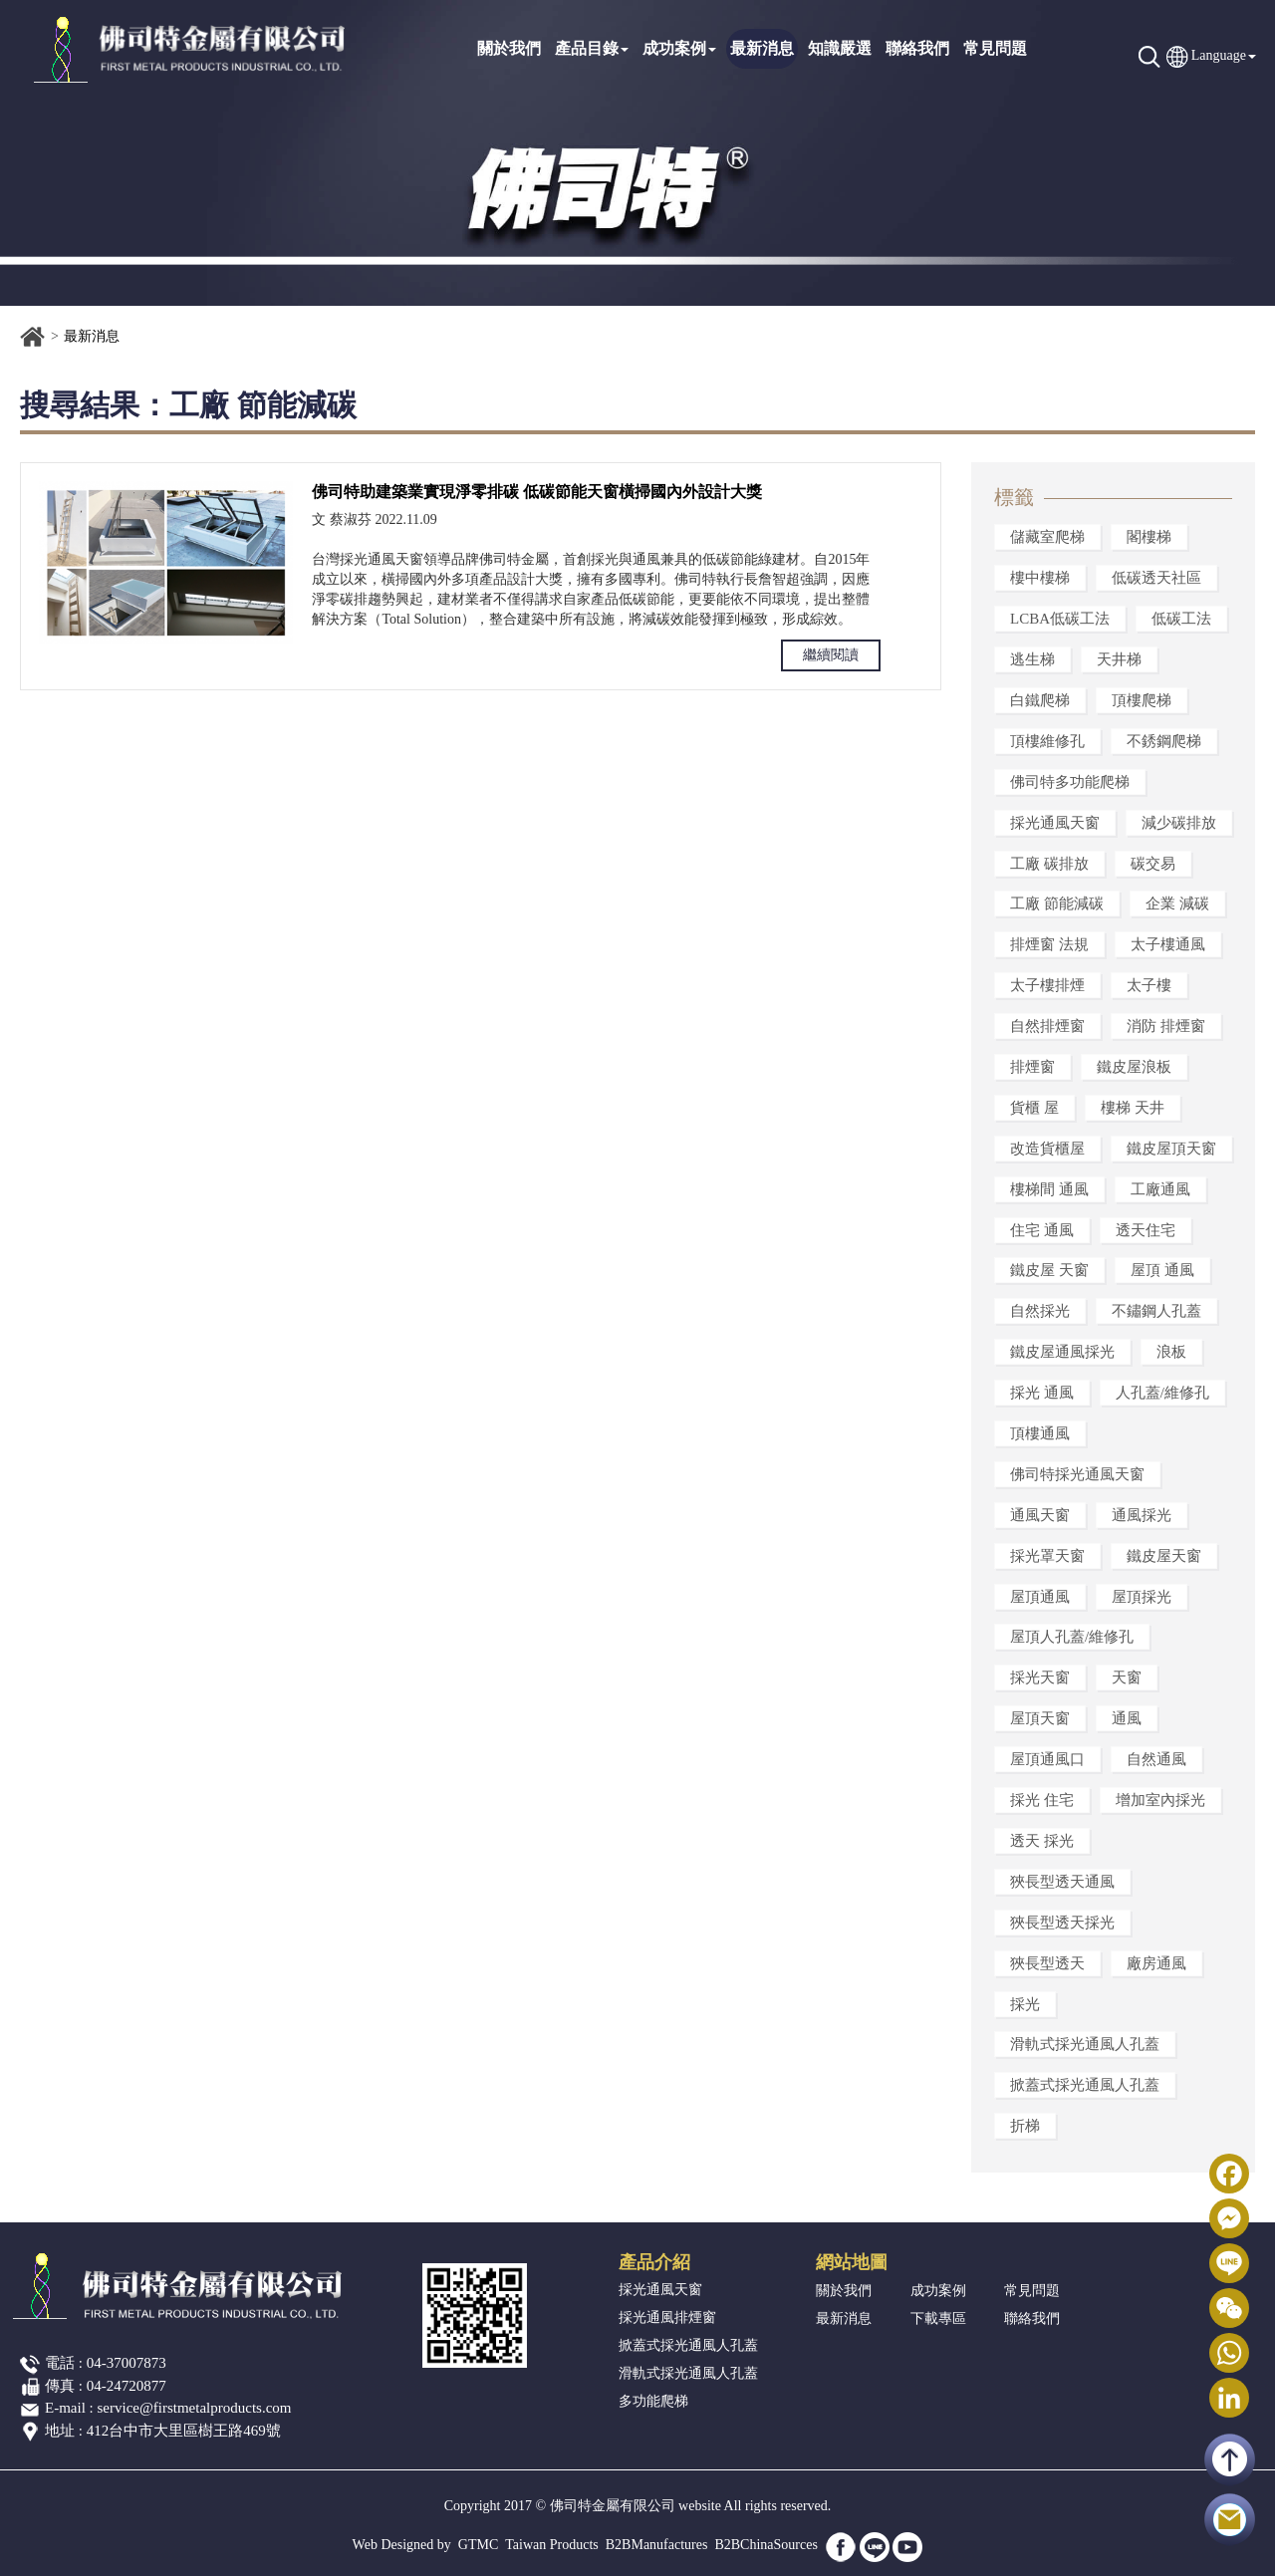 This screenshot has height=2576, width=1275. I want to click on 首頁, so click(33, 337).